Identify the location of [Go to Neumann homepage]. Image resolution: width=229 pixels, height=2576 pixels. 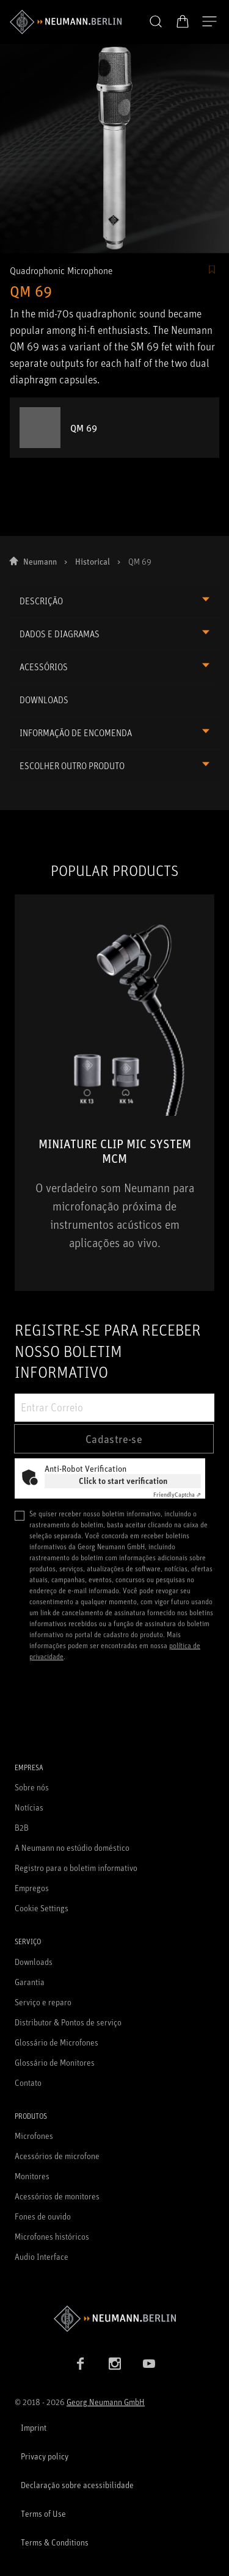
(114, 2319).